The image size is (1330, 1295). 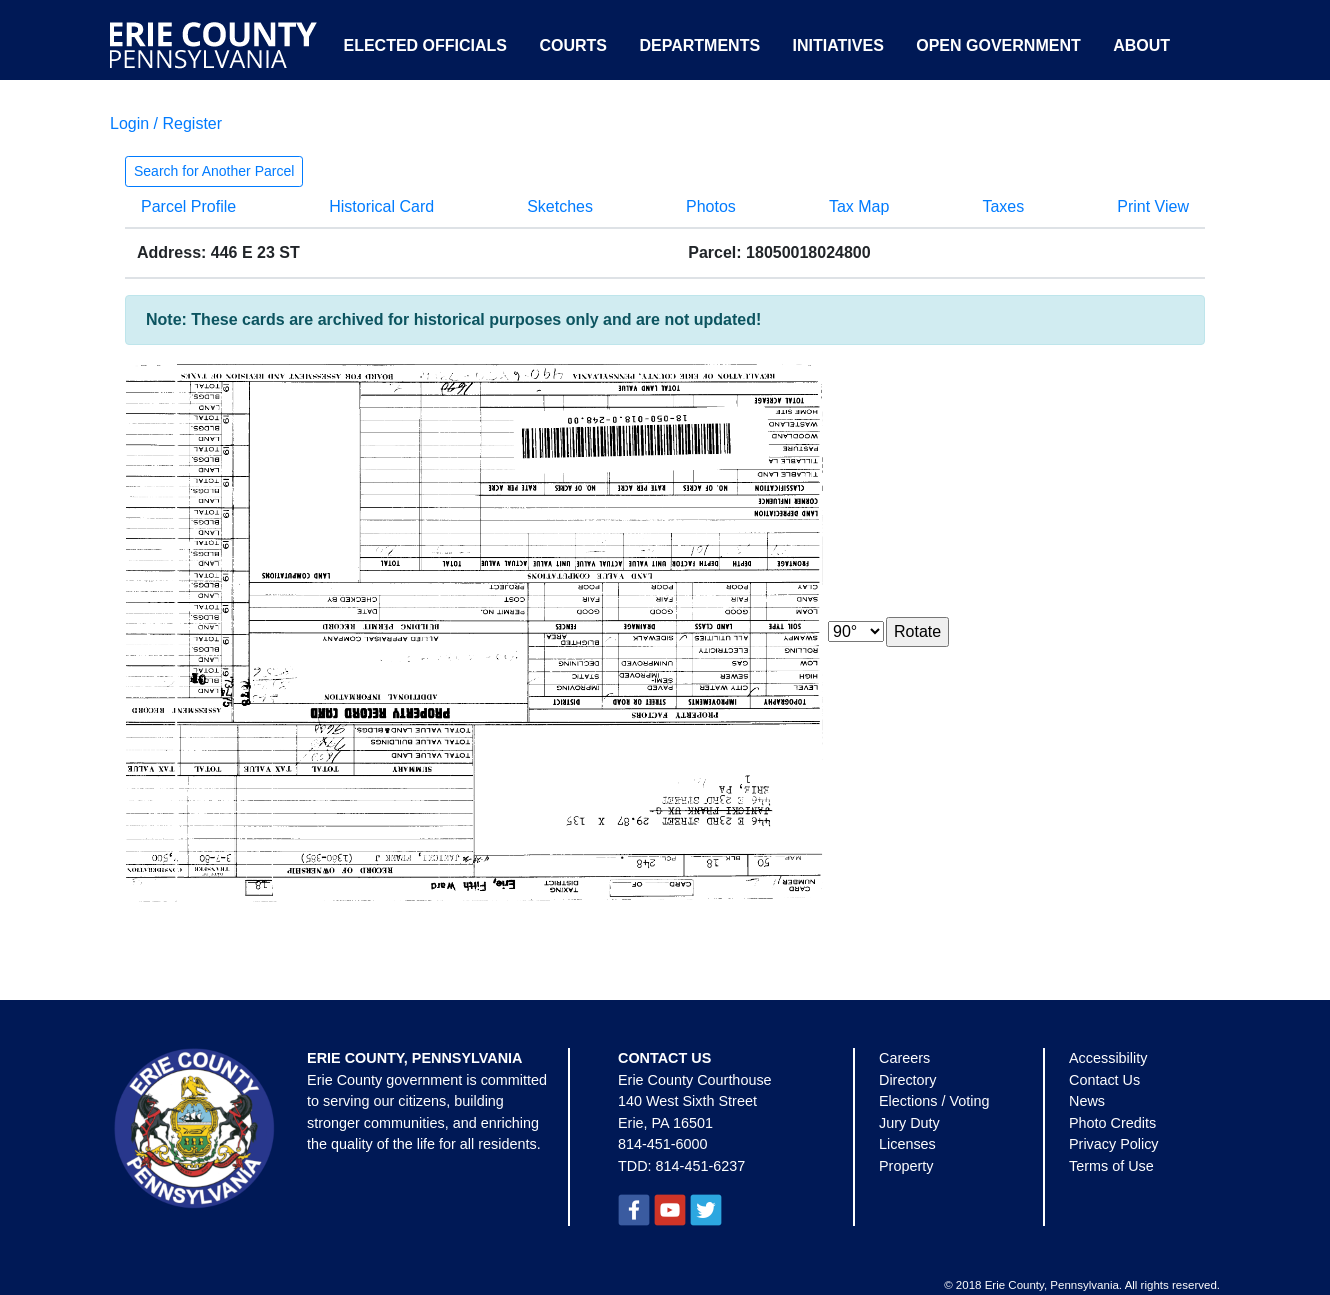 I want to click on Departments, so click(x=699, y=45).